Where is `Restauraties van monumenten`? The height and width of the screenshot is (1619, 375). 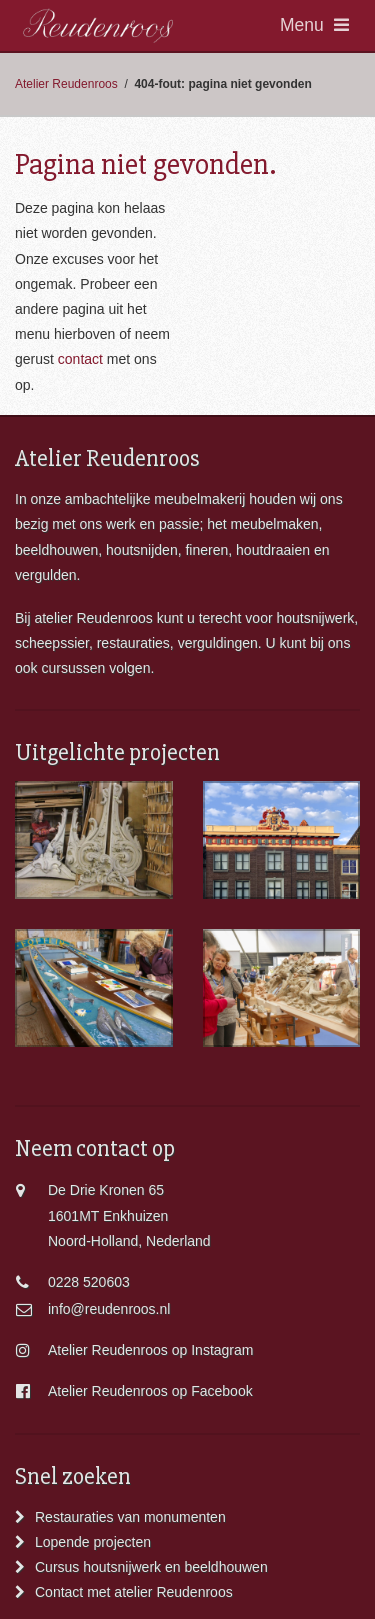
Restauraties van monumenten is located at coordinates (130, 1517).